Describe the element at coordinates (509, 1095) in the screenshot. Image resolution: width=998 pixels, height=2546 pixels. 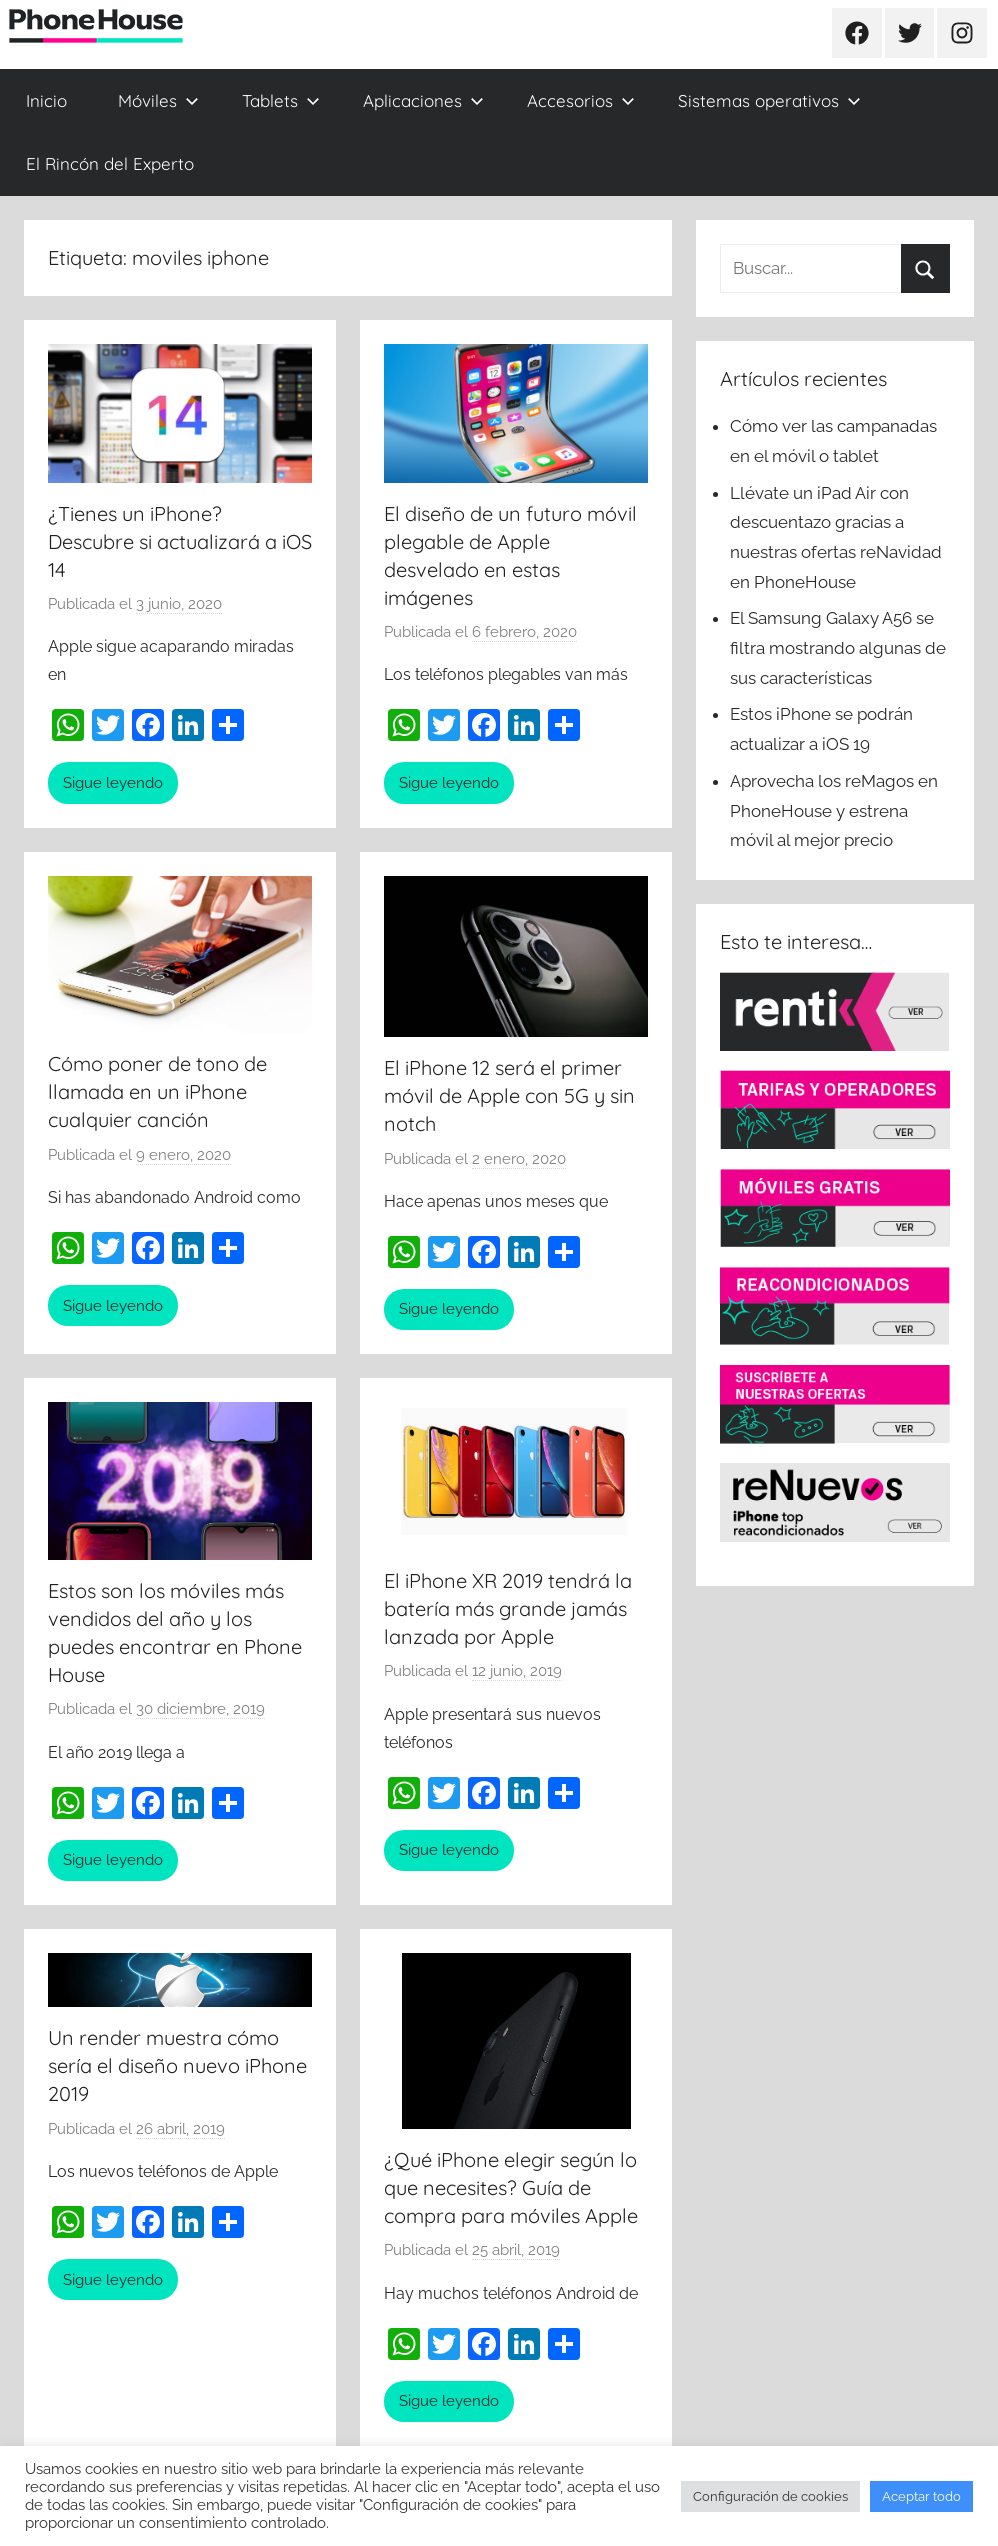
I see `El iPhone 12 será el primer móvil de Apple con 5G y sin notch` at that location.